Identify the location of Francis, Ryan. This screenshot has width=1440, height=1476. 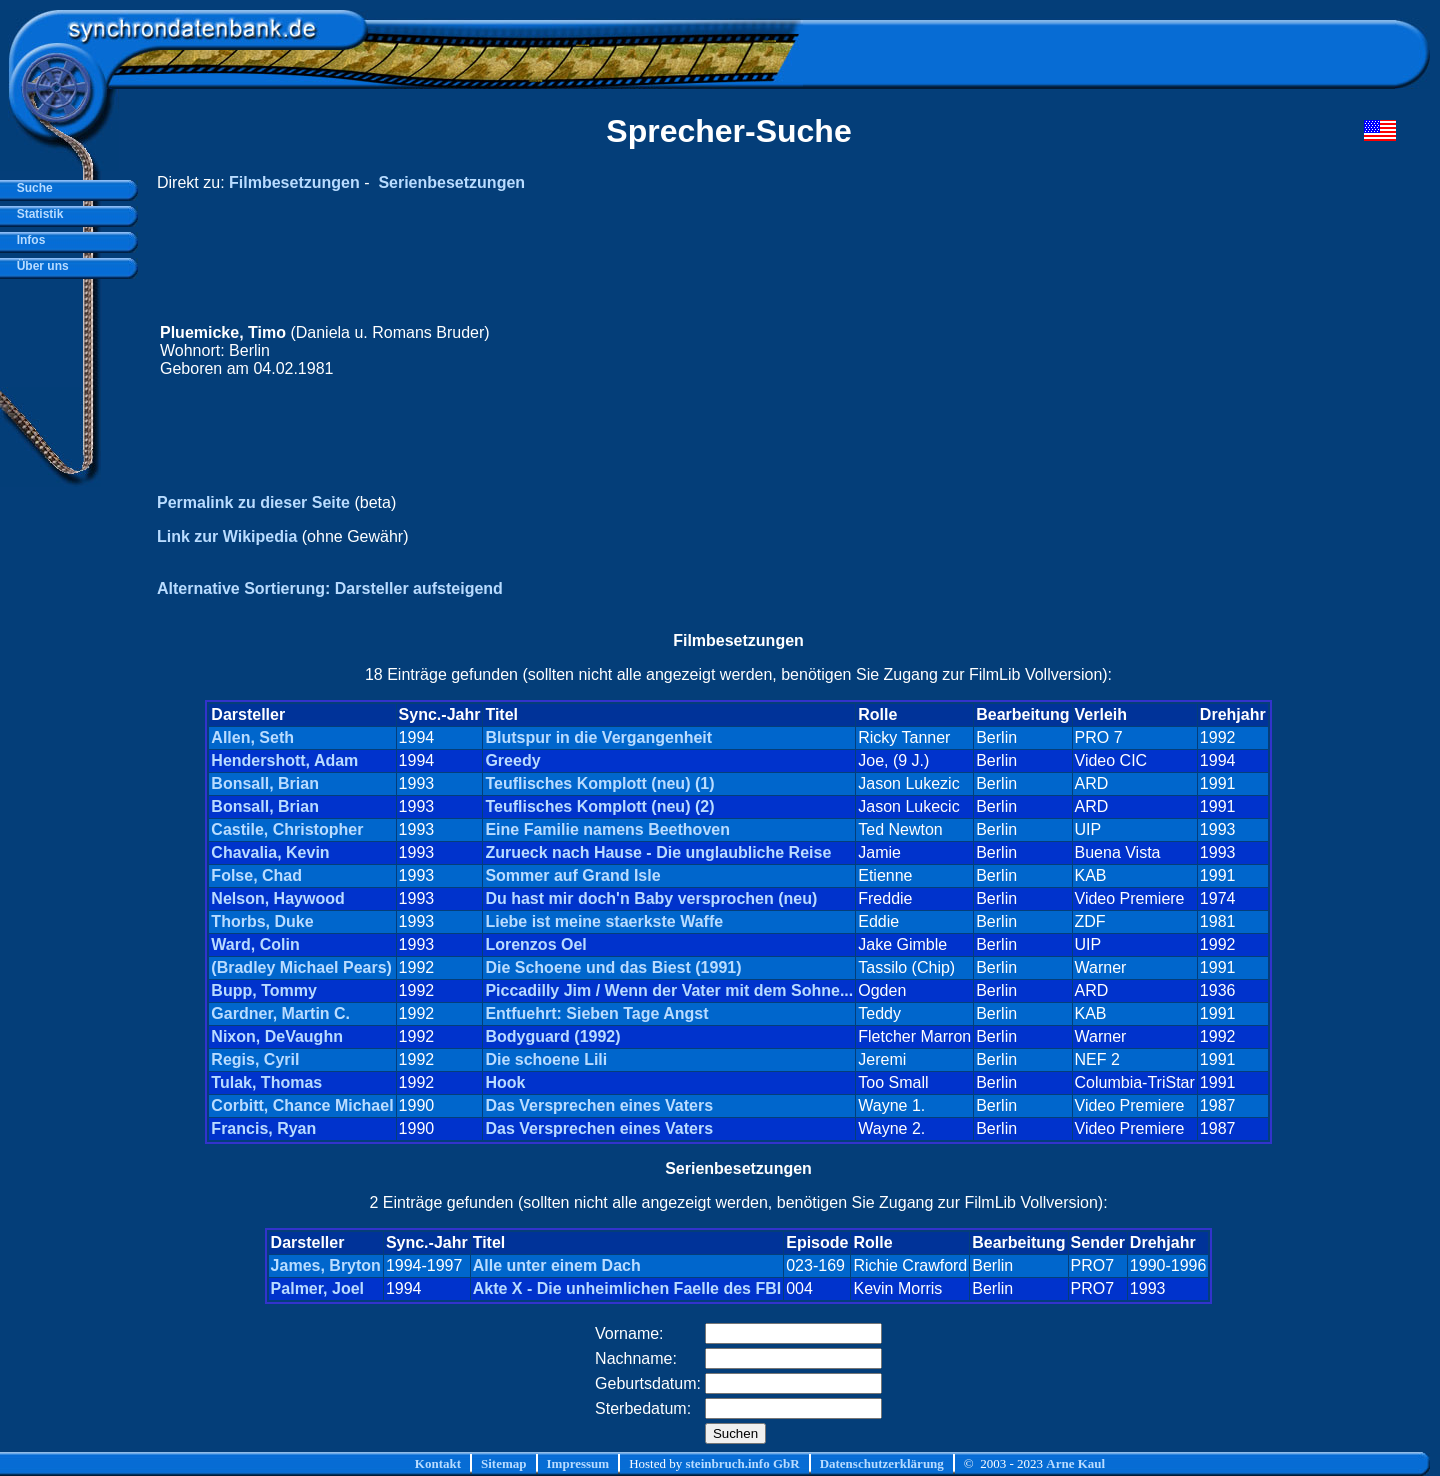
(263, 1128).